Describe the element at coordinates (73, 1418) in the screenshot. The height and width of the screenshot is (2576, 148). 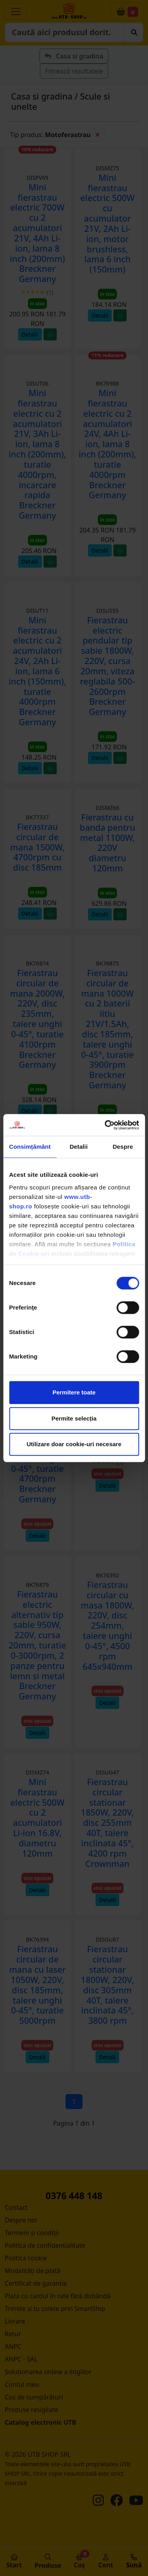
I see `Permite selecția` at that location.